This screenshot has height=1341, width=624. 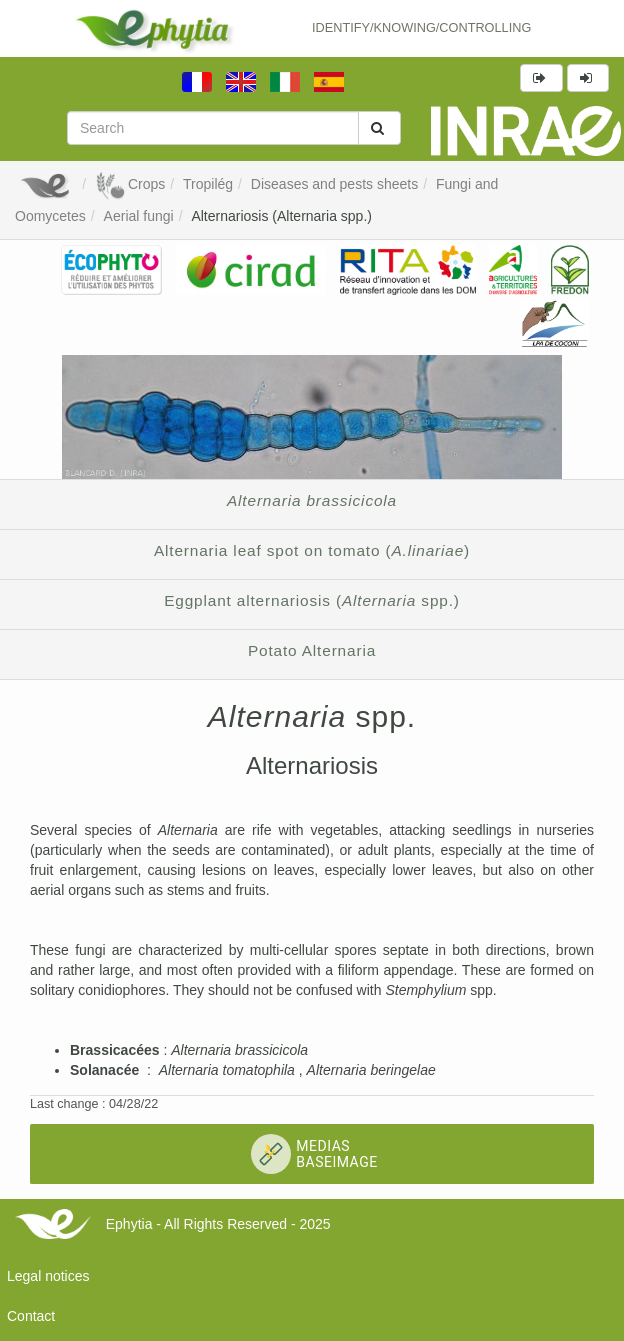 What do you see at coordinates (130, 184) in the screenshot?
I see `Crops` at bounding box center [130, 184].